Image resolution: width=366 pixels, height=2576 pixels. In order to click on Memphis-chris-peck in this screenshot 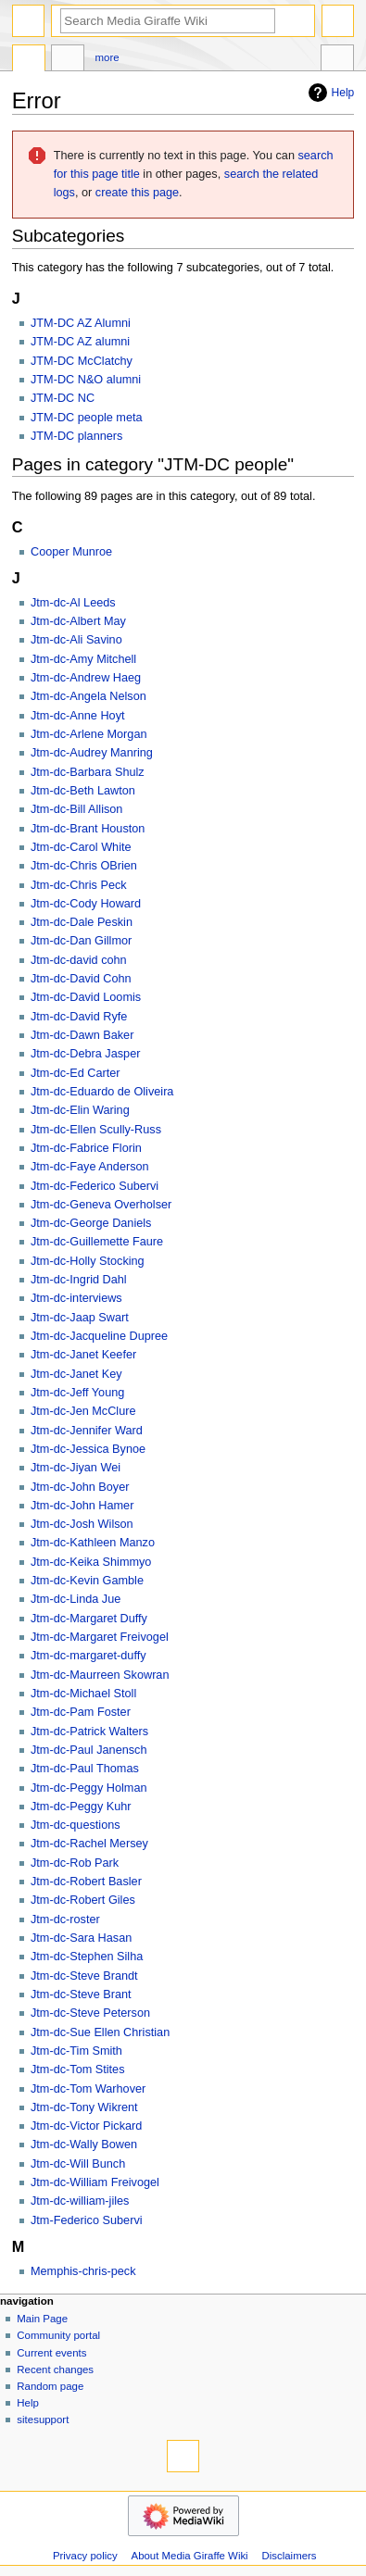, I will do `click(83, 2271)`.